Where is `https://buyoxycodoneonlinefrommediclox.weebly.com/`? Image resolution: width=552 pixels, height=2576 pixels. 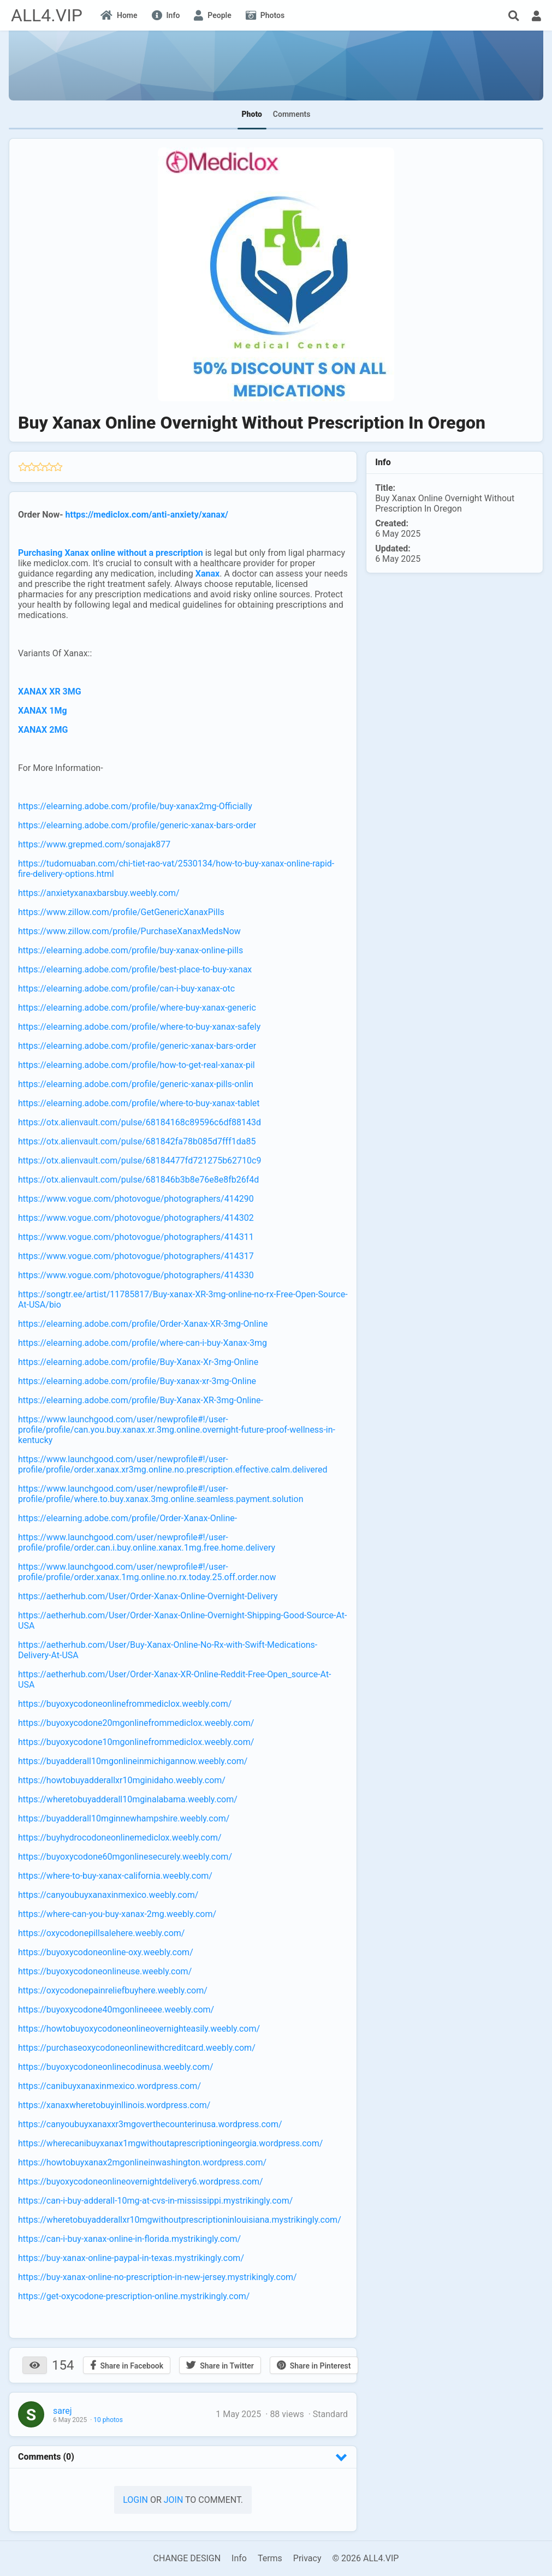 https://buyoxycodoneonlinefrommediclox.weebly.com/ is located at coordinates (125, 1704).